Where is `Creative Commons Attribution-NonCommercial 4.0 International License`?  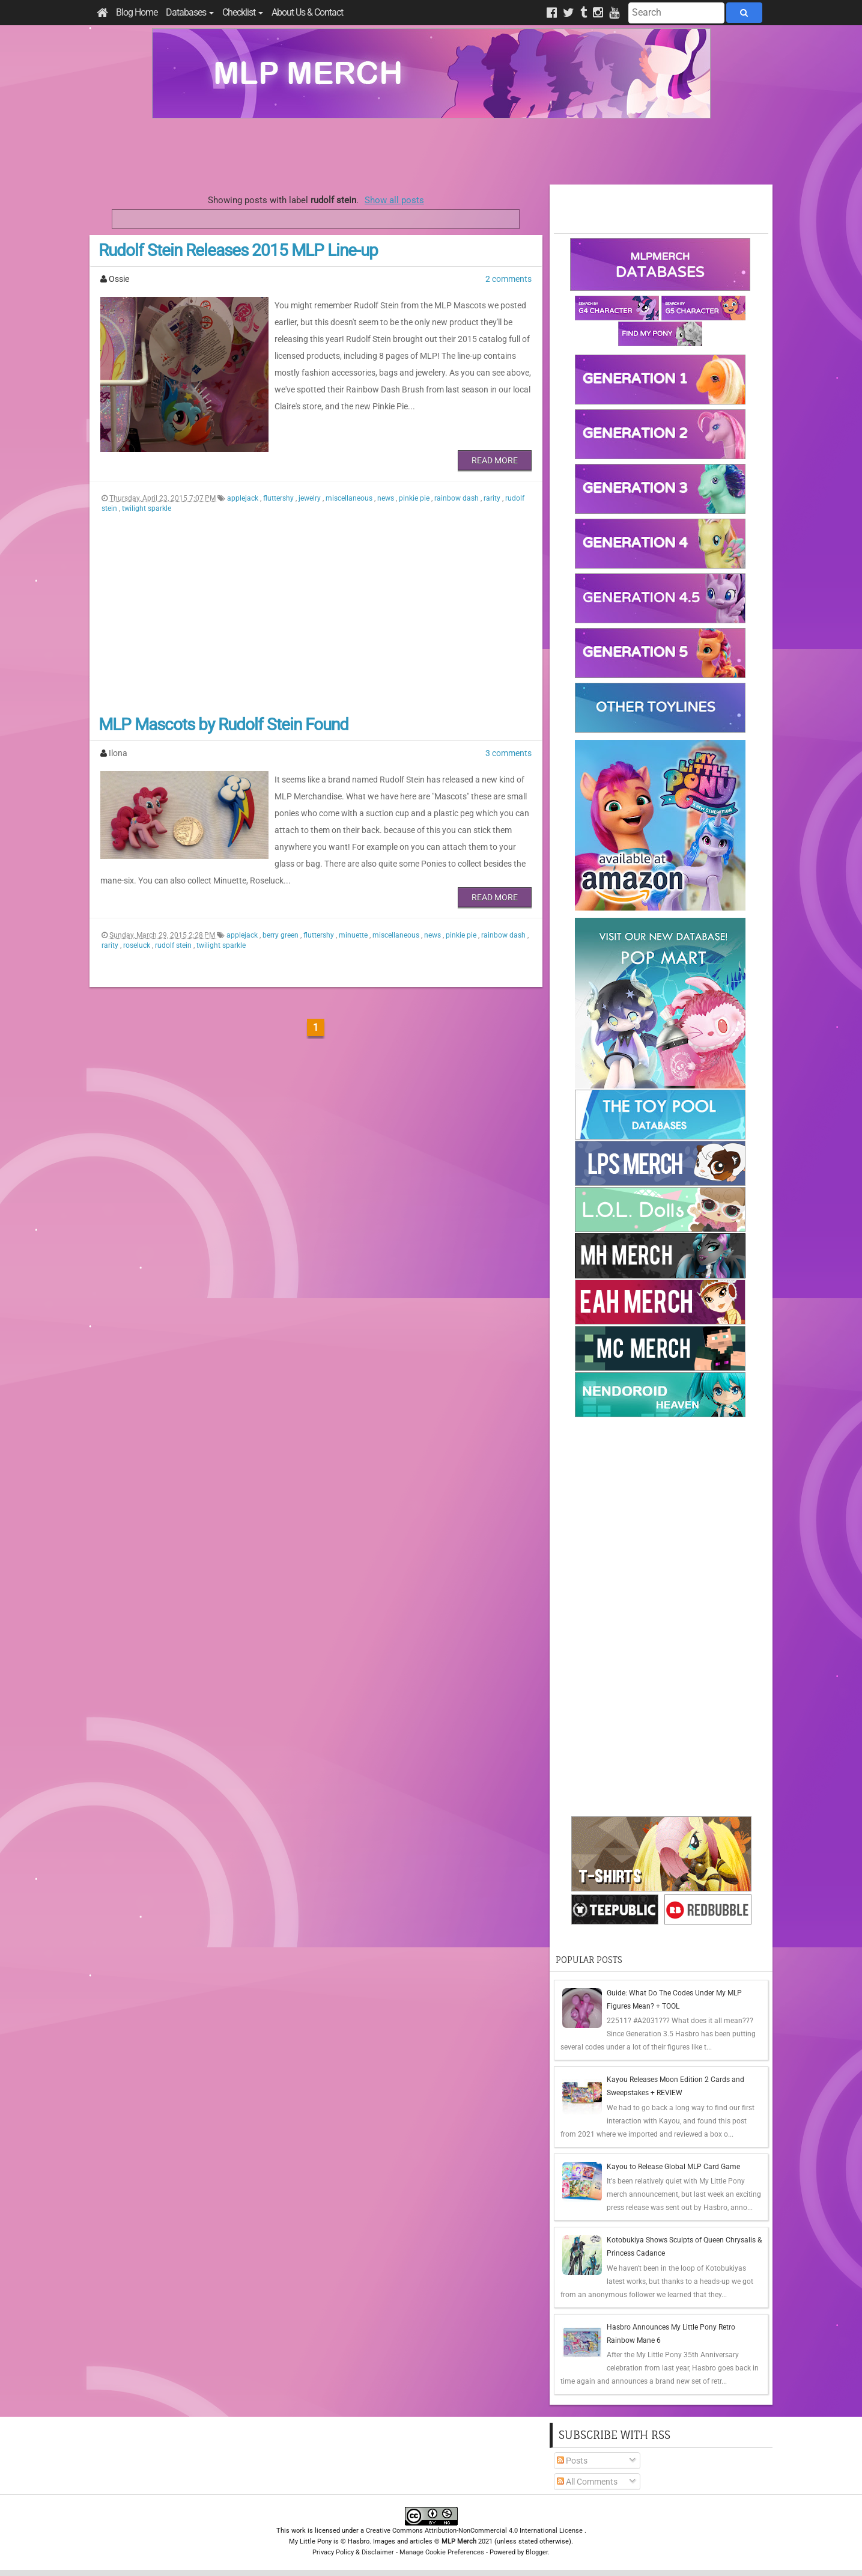 Creative Commons Attribution-NonCommercial 4.0 International License is located at coordinates (475, 2531).